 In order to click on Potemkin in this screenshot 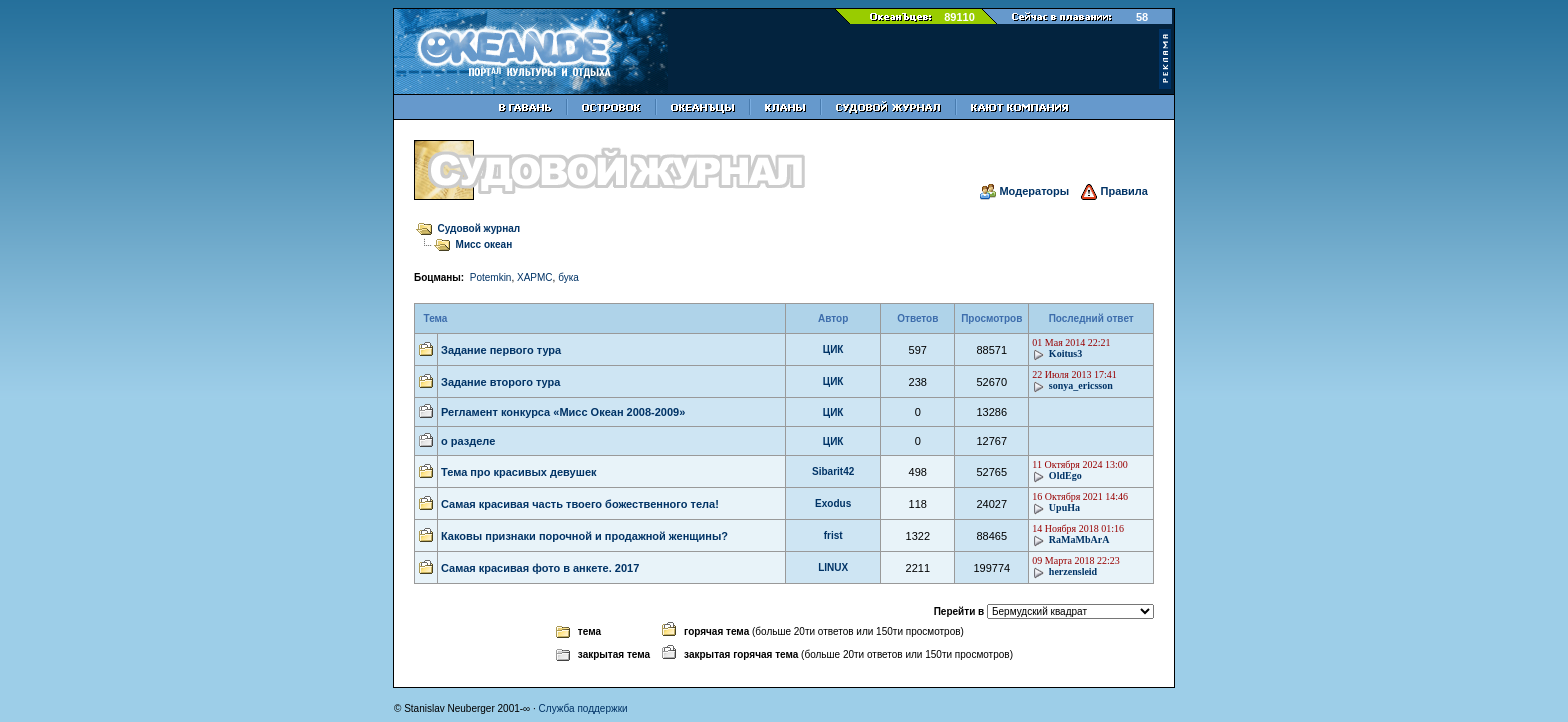, I will do `click(491, 277)`.